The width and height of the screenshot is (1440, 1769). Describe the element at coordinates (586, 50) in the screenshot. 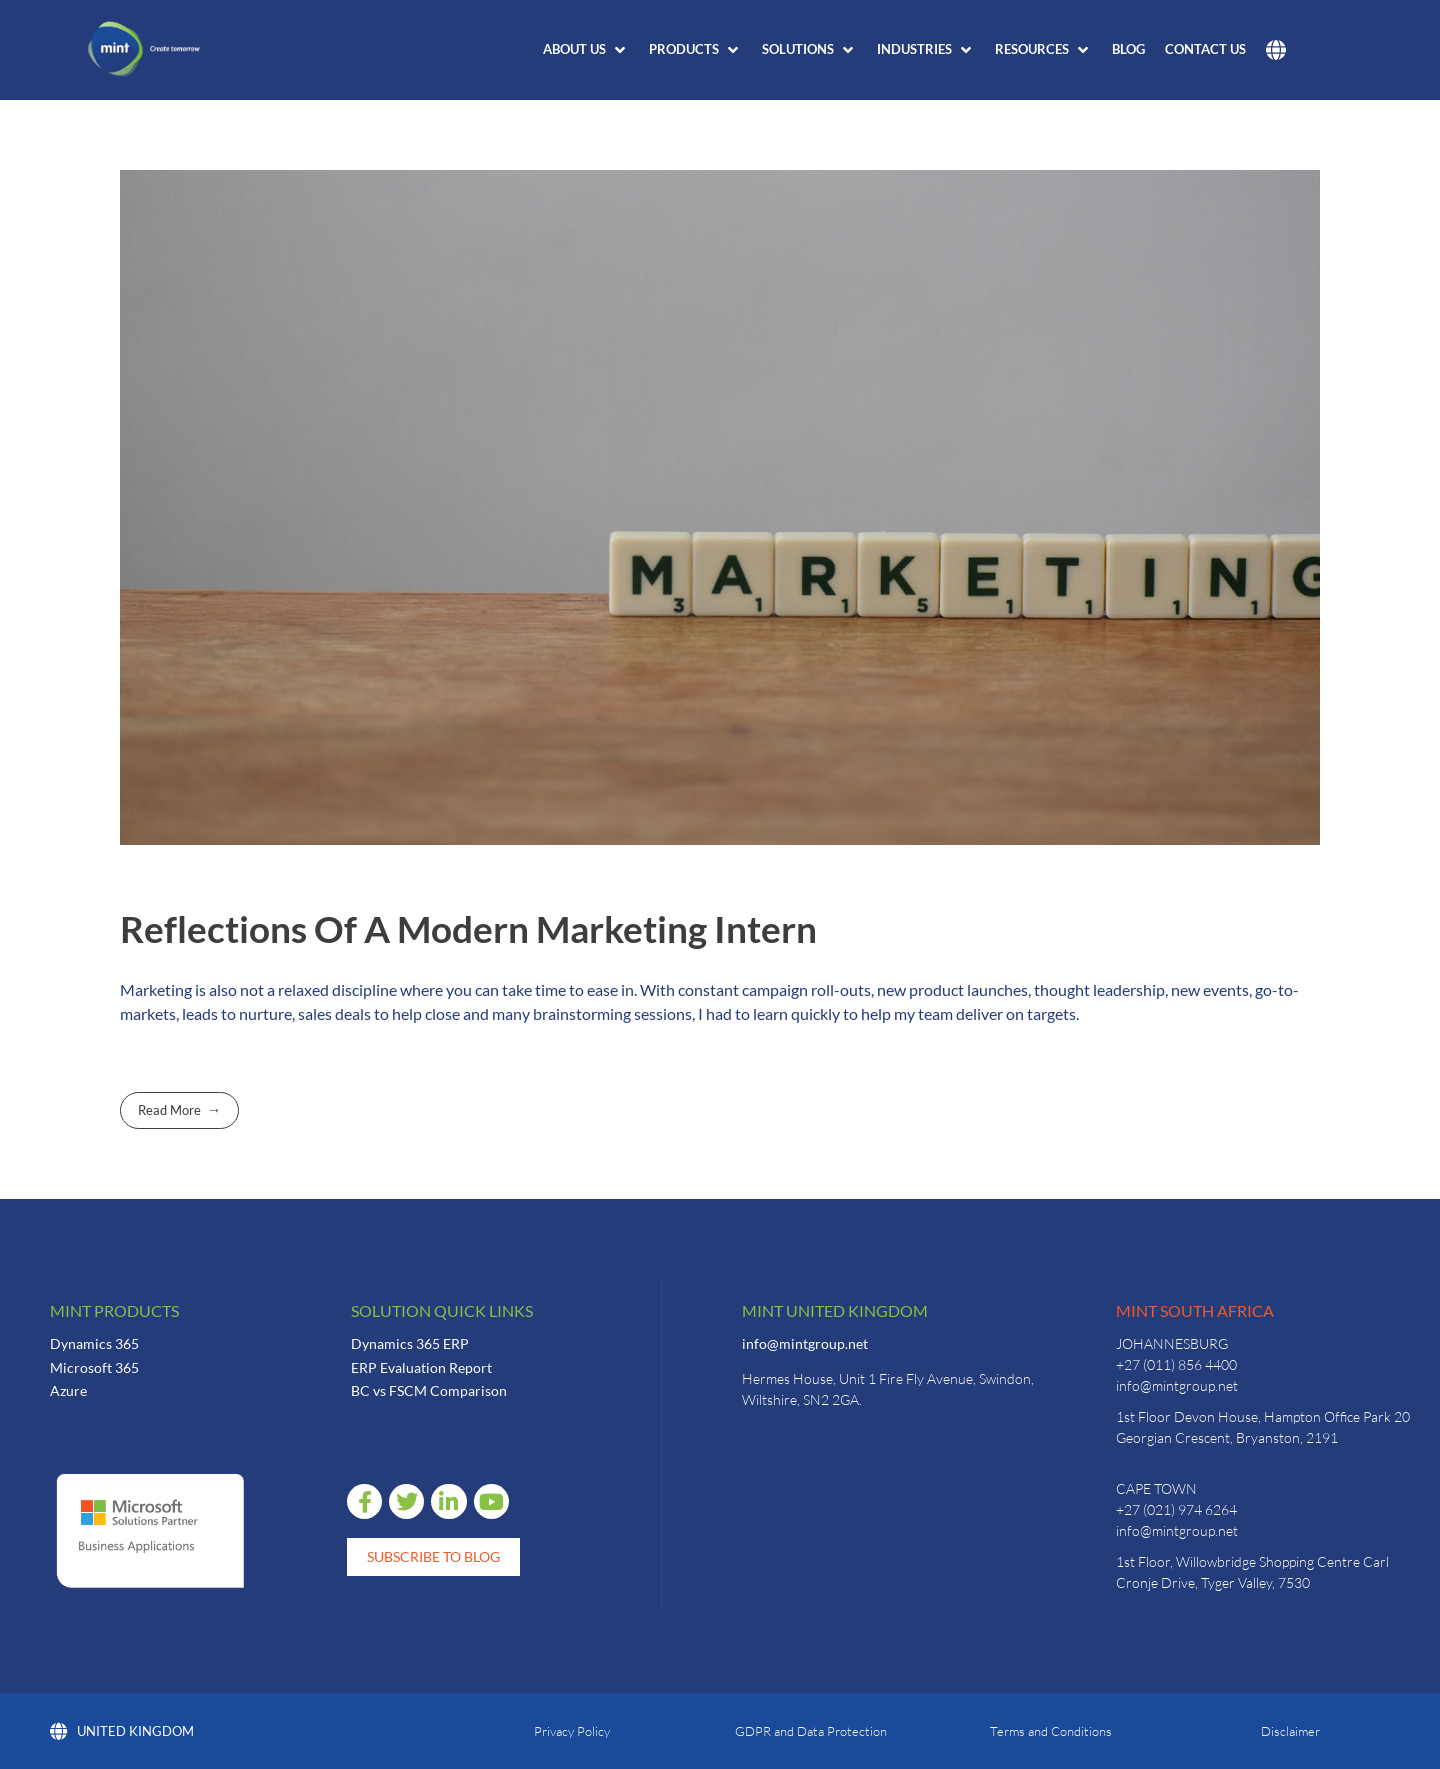

I see `[button]` at that location.